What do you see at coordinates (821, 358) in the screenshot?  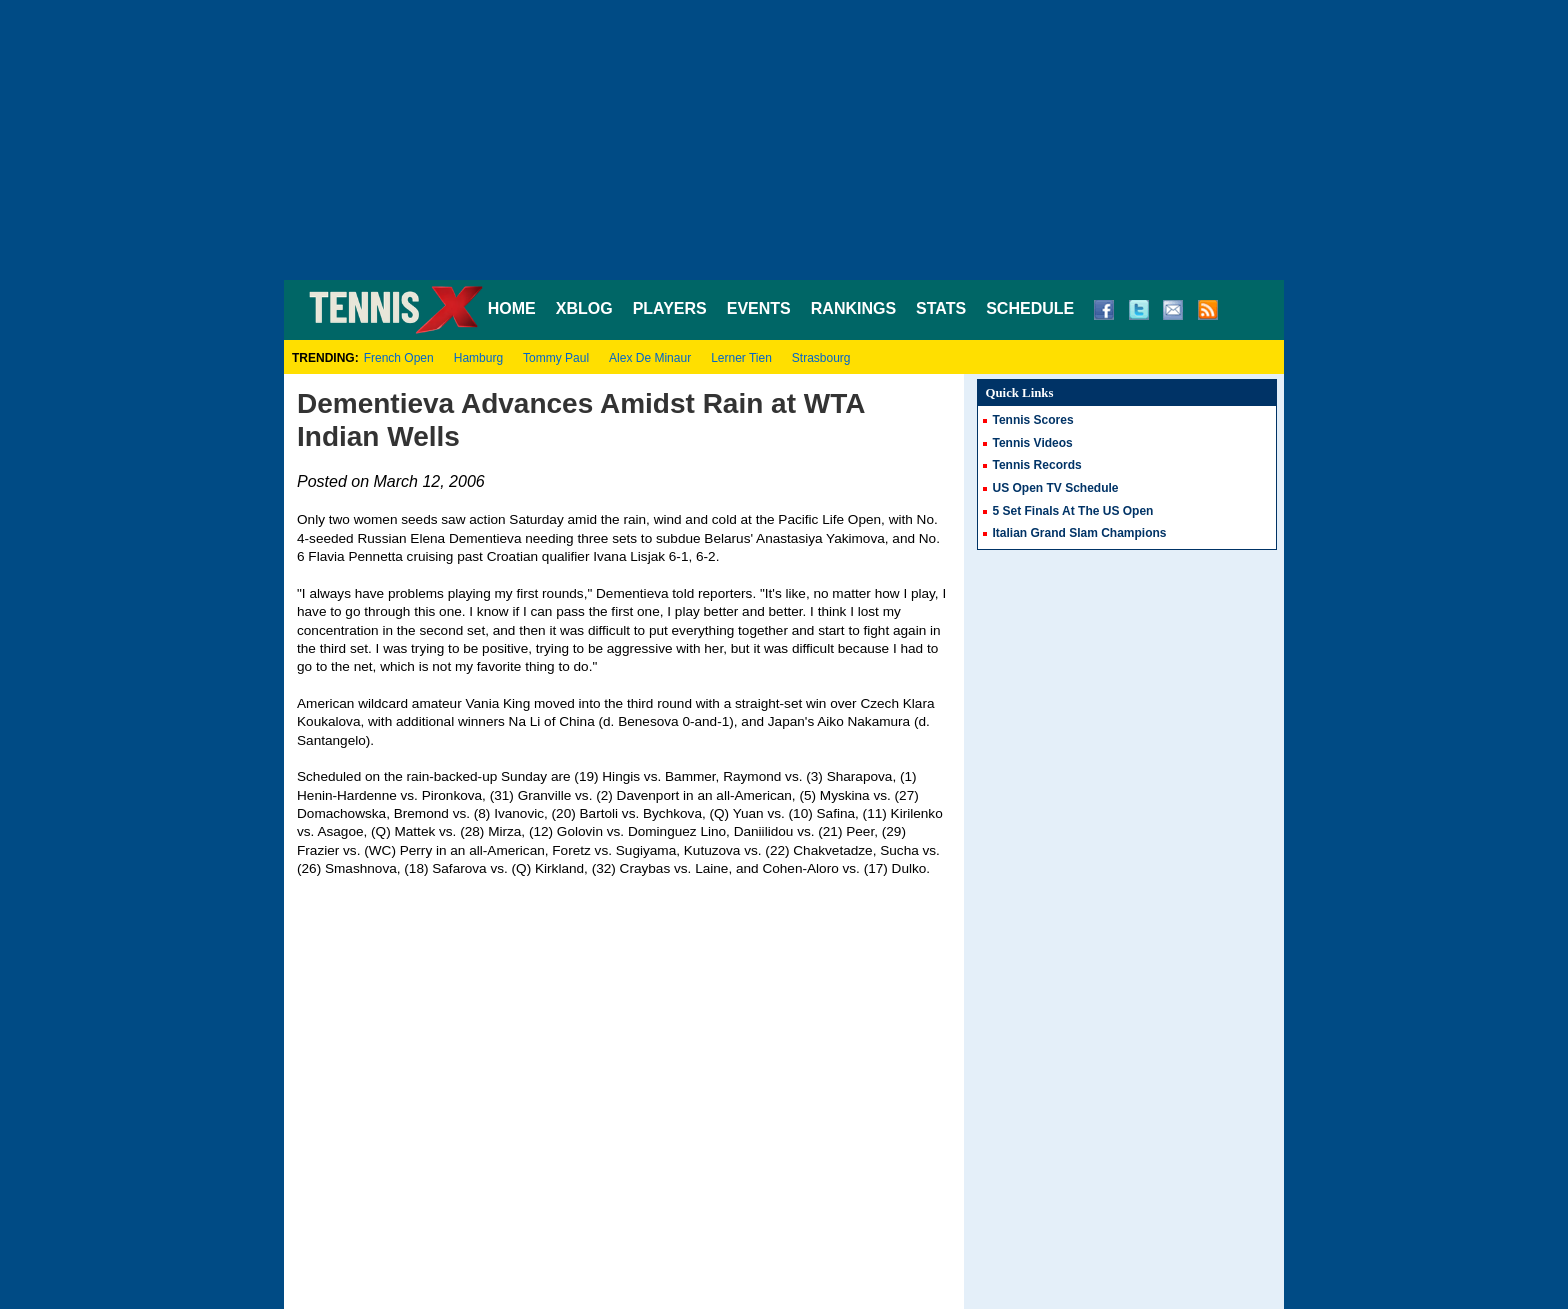 I see `Strasbourg` at bounding box center [821, 358].